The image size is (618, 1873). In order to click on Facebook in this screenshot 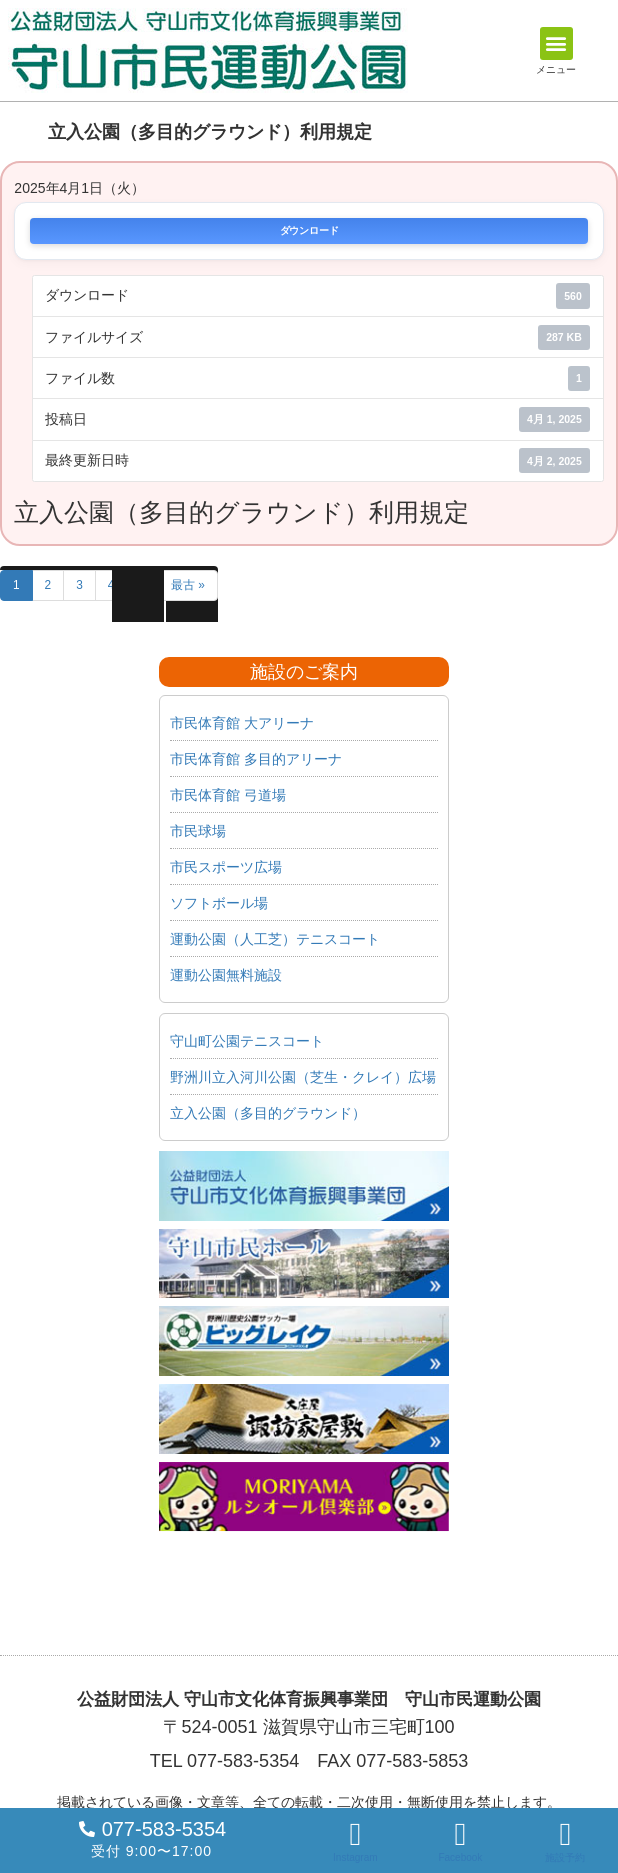, I will do `click(460, 1857)`.